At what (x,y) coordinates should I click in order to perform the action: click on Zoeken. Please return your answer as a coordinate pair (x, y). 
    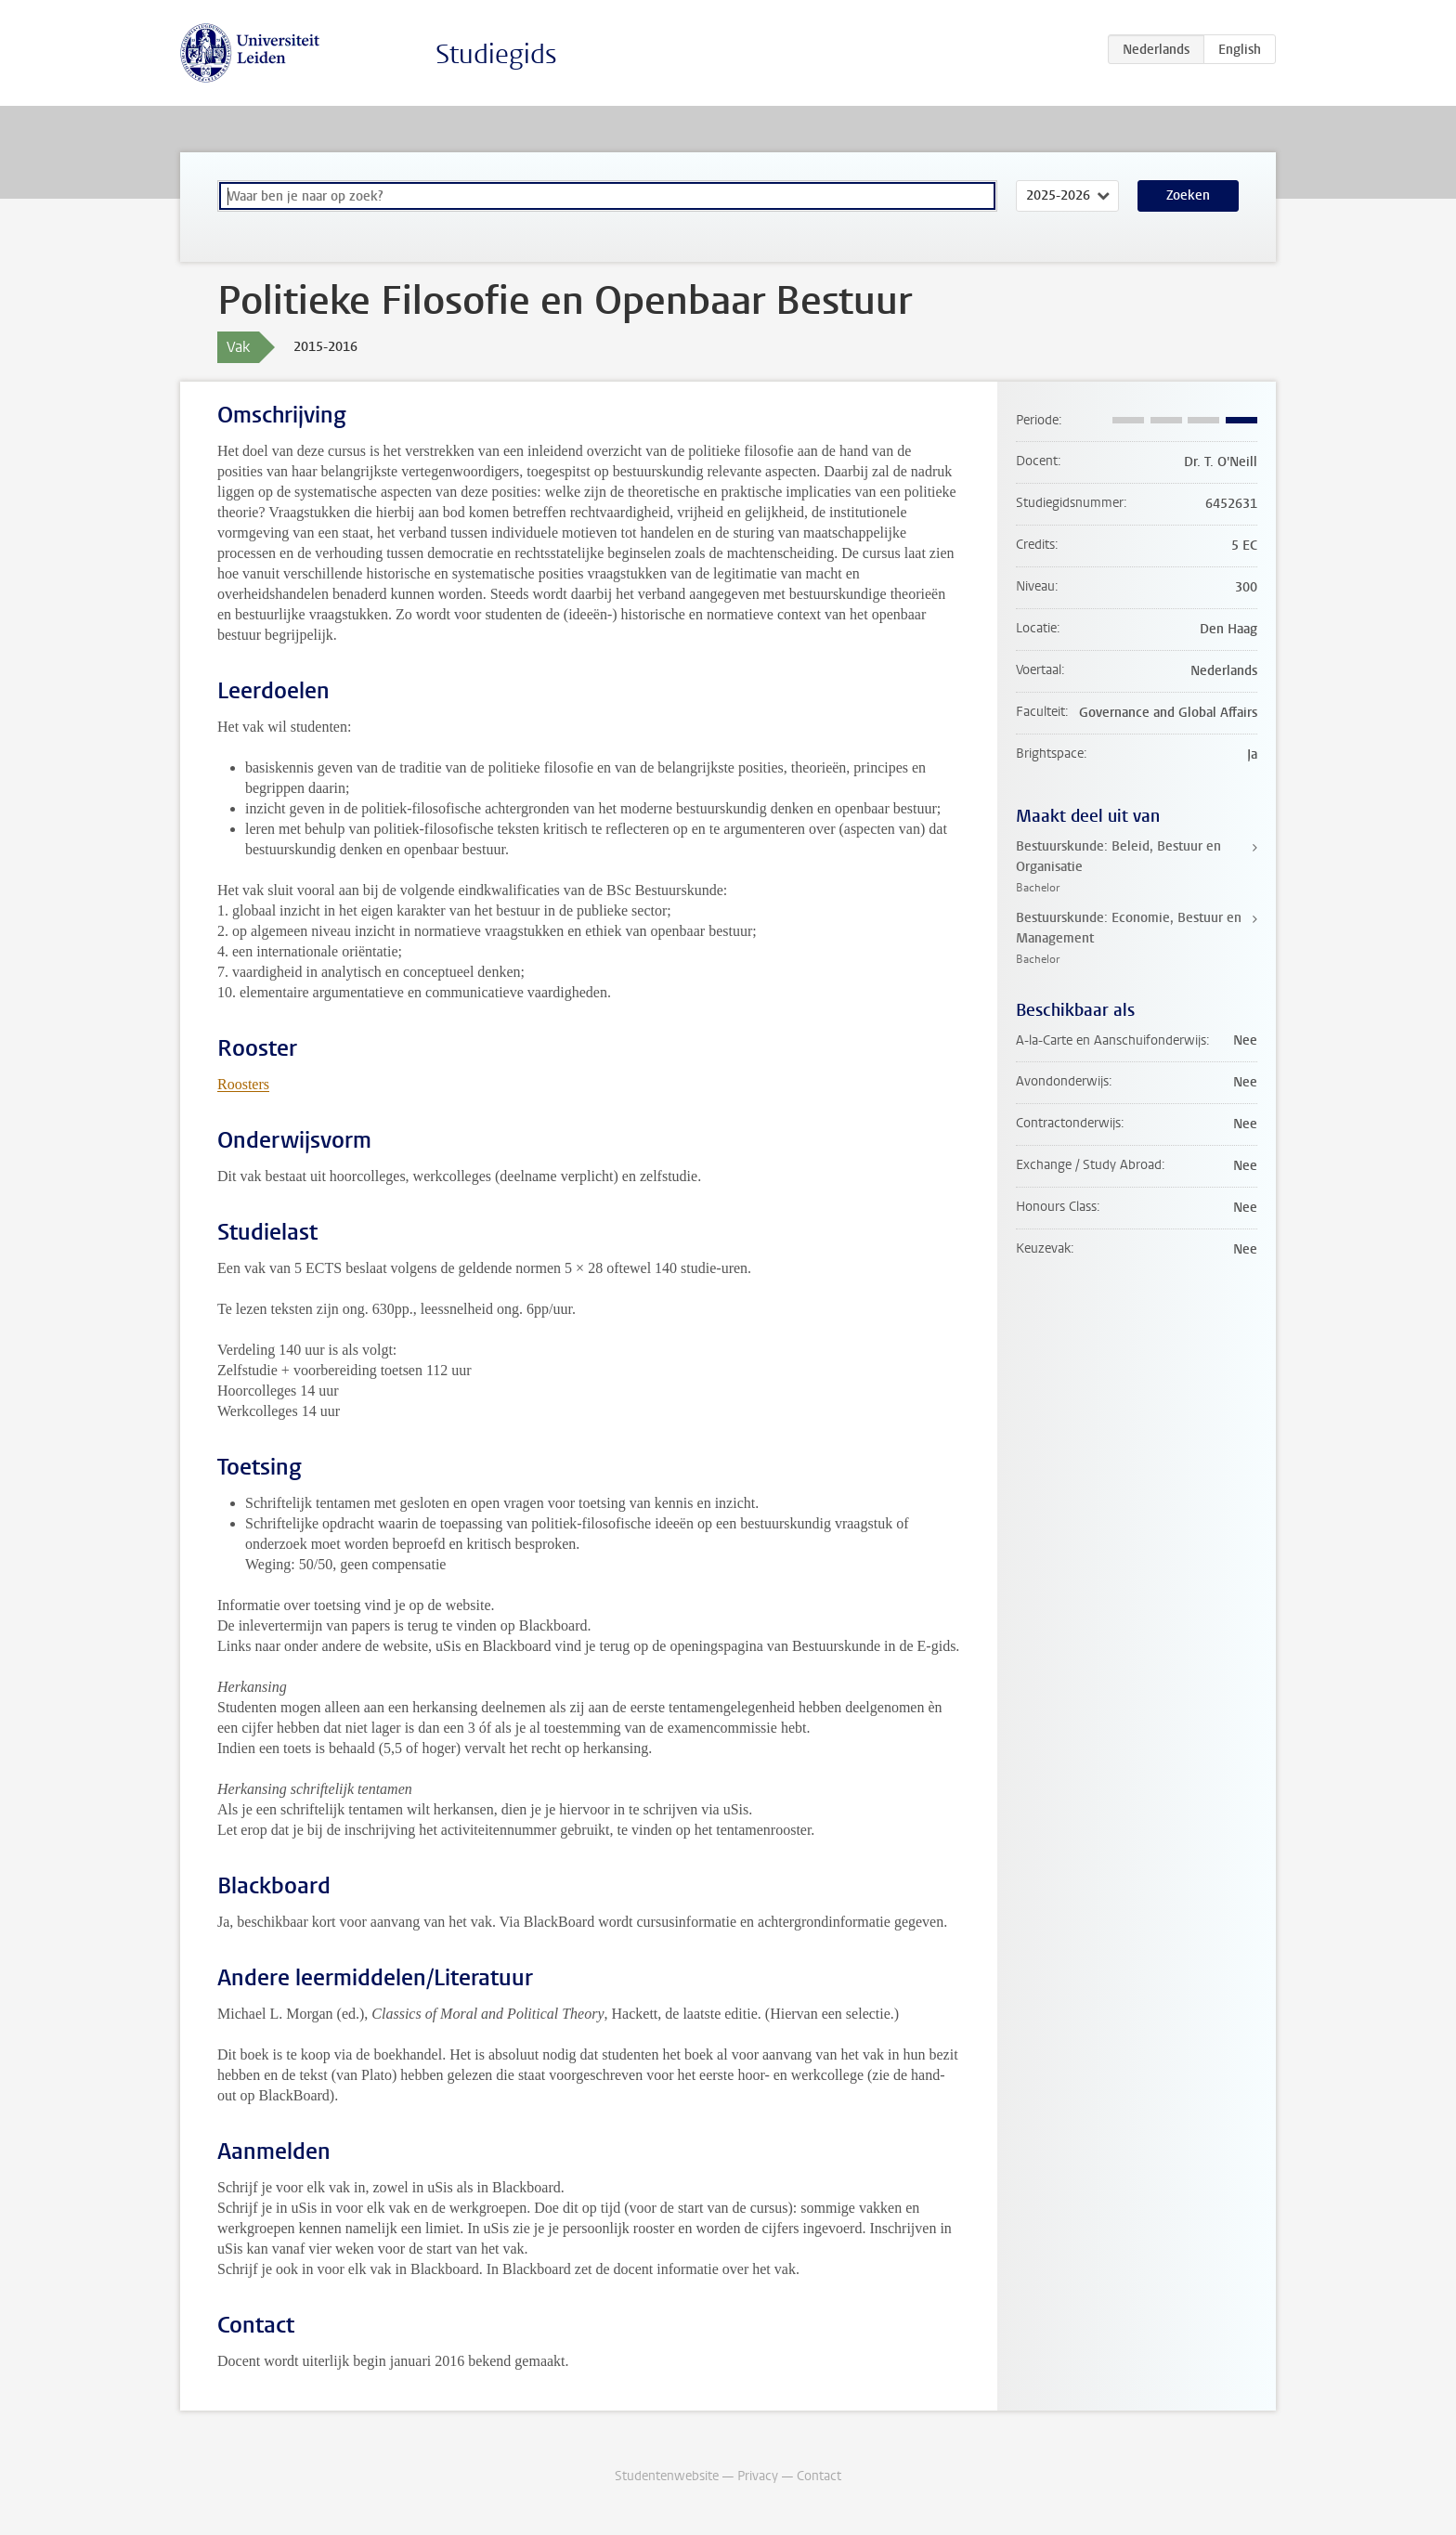
    Looking at the image, I should click on (1188, 195).